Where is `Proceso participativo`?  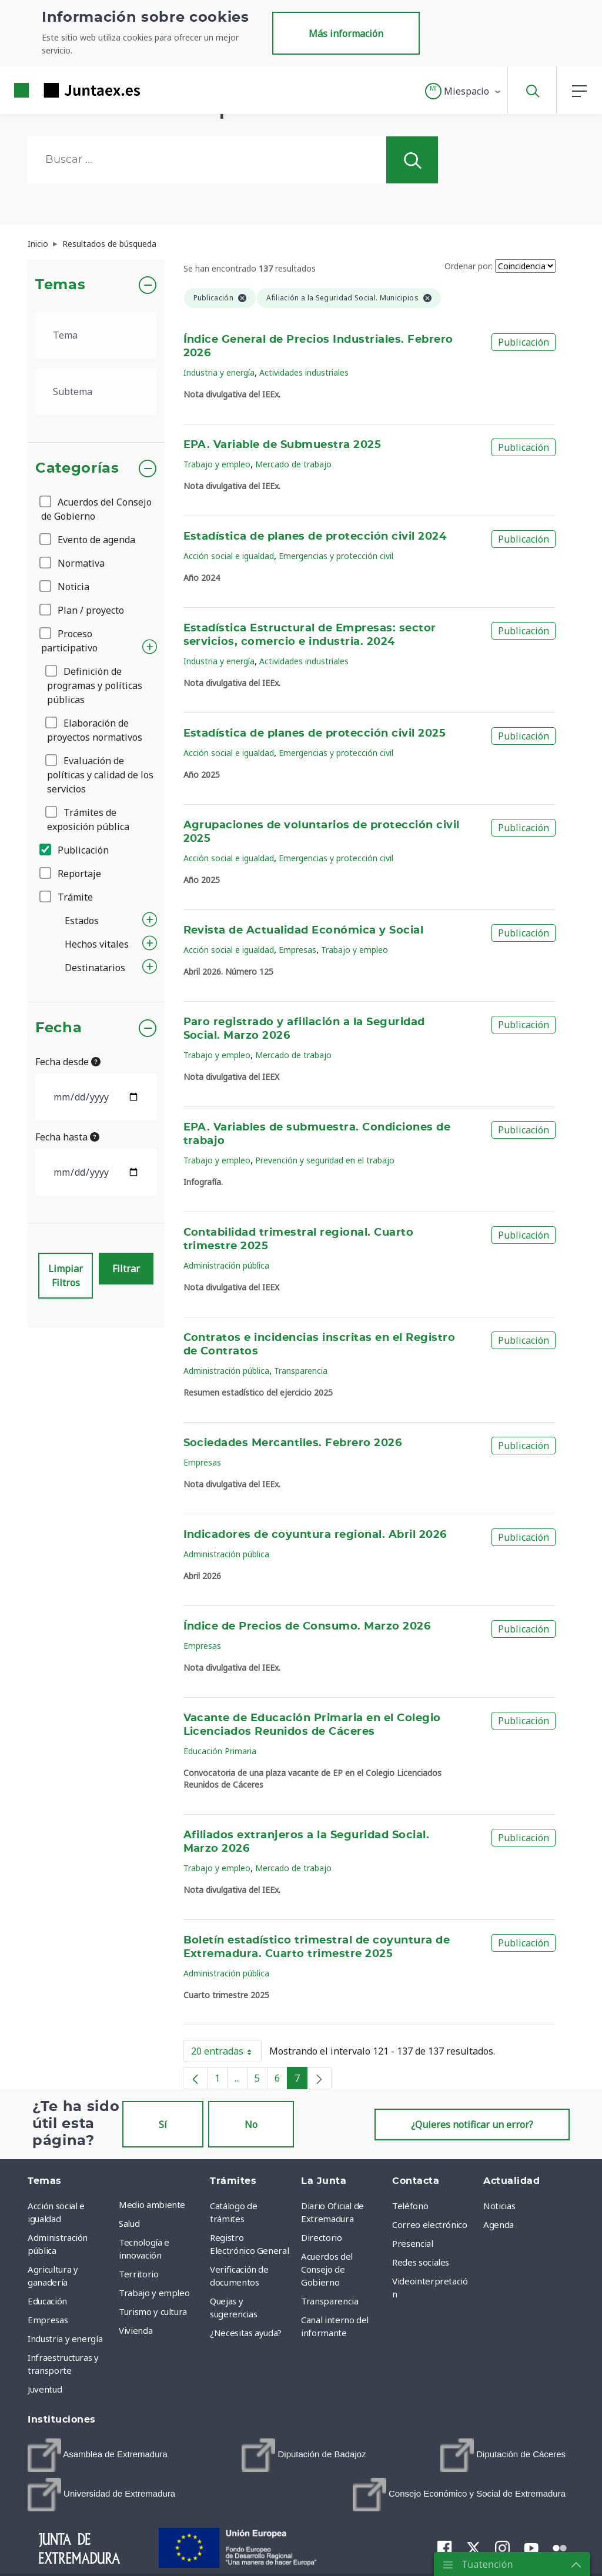 Proceso participativo is located at coordinates (69, 640).